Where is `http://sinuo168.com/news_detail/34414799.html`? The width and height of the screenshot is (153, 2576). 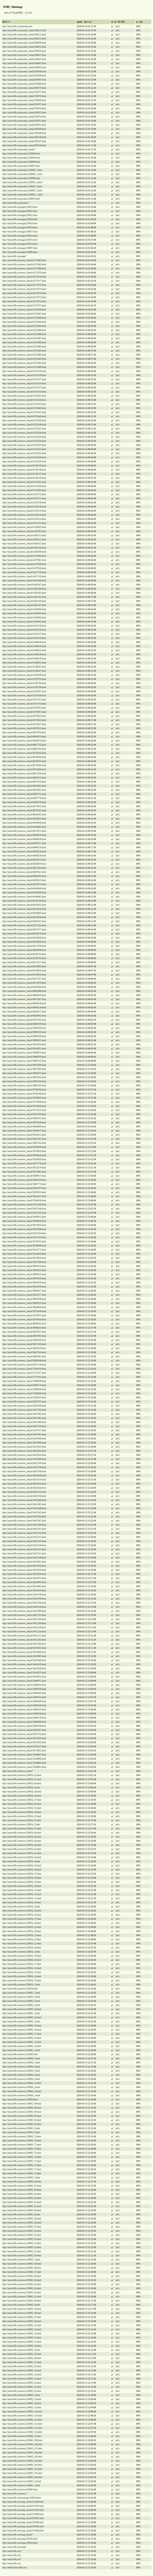
http://sinuo168.com/news_detail/34414799.html is located at coordinates (24, 1594).